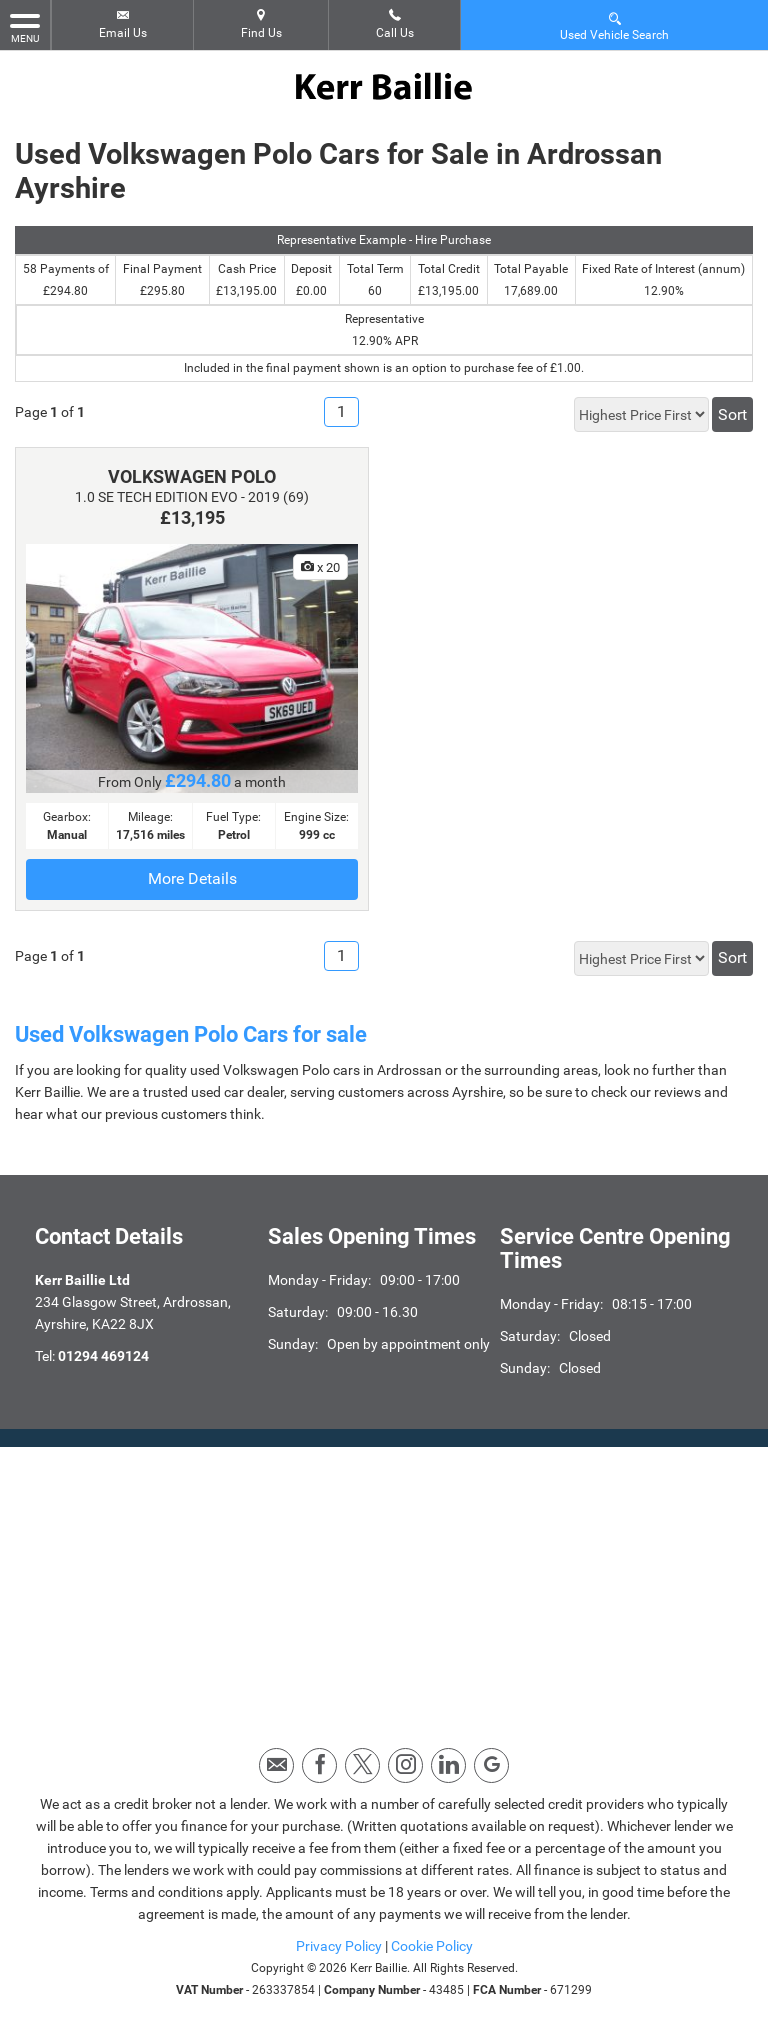 The image size is (768, 2036). I want to click on [Please visit our googleplus page.], so click(491, 1765).